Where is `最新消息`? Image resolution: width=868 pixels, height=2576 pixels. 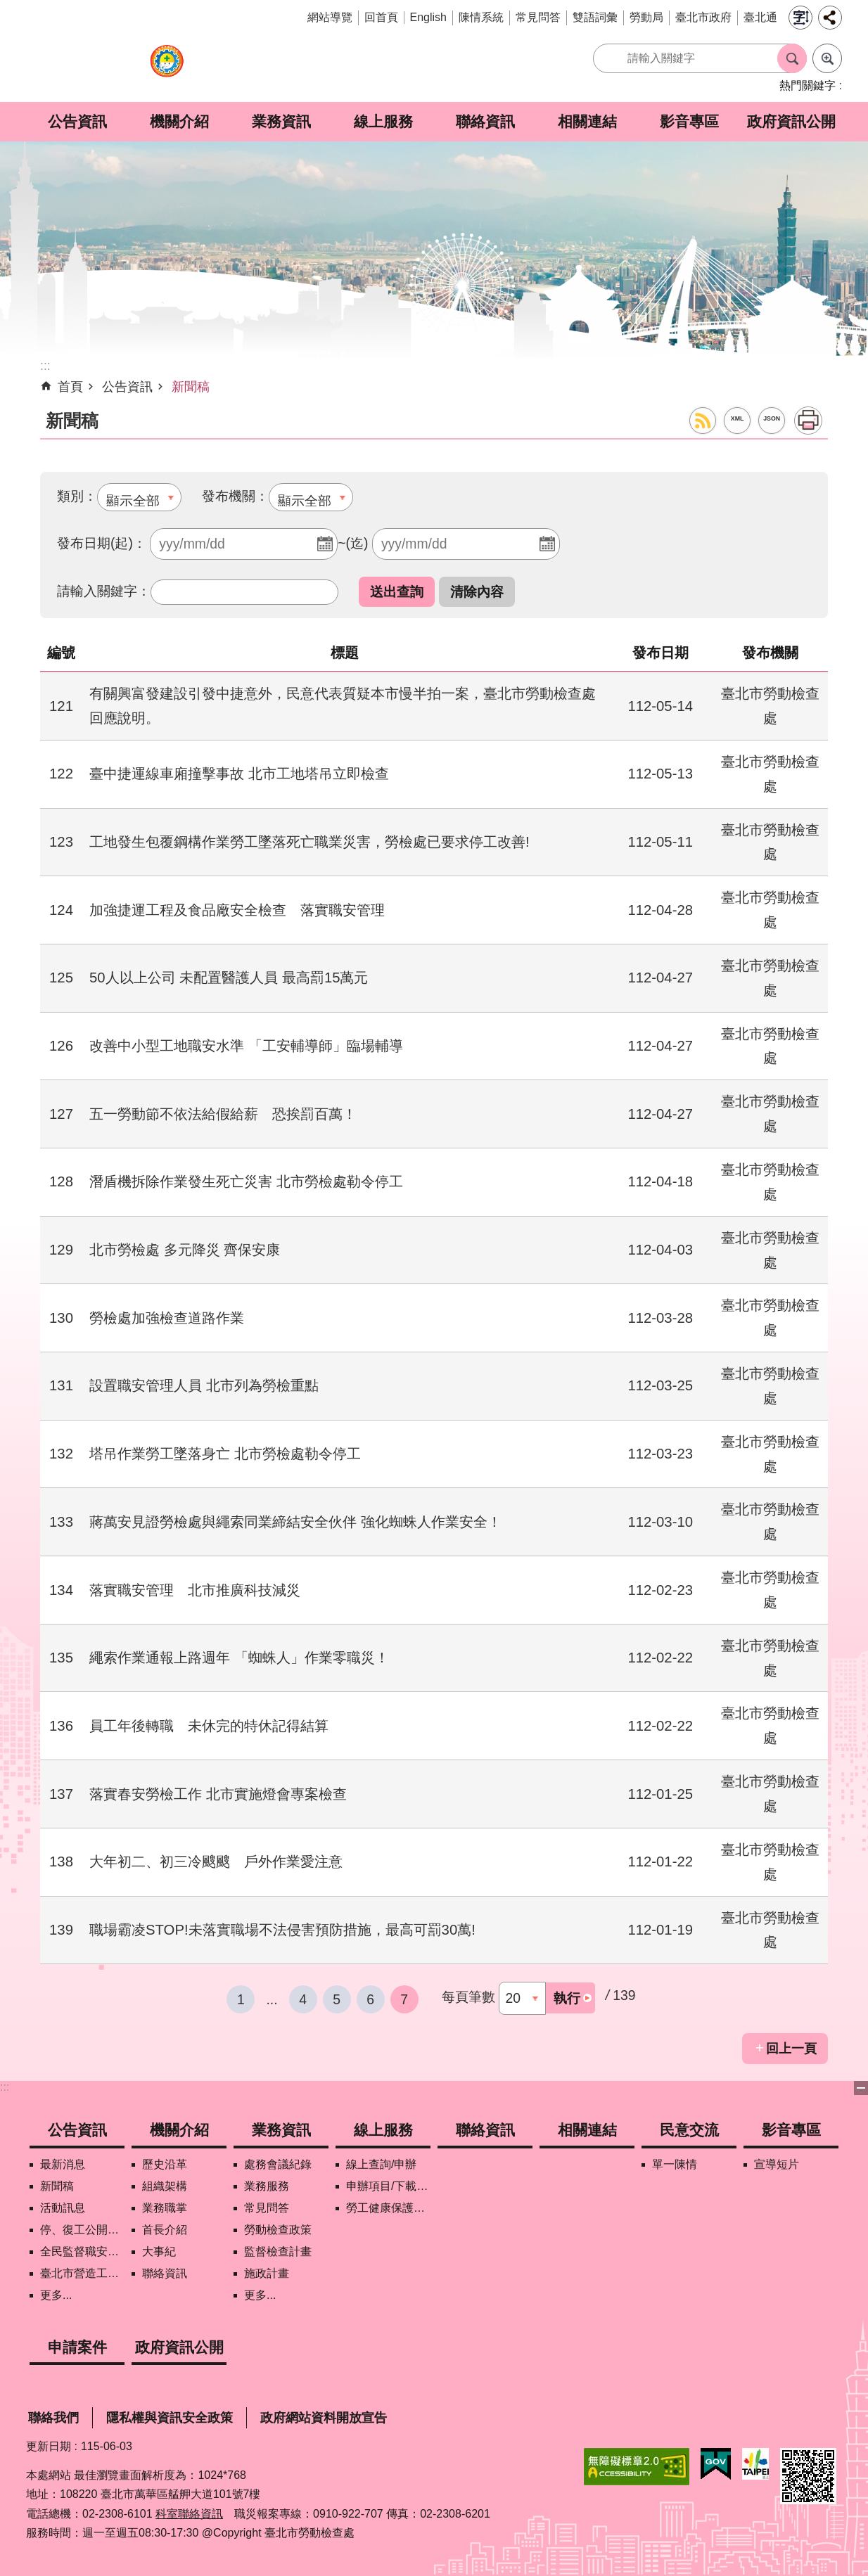
最新消息 is located at coordinates (62, 2164).